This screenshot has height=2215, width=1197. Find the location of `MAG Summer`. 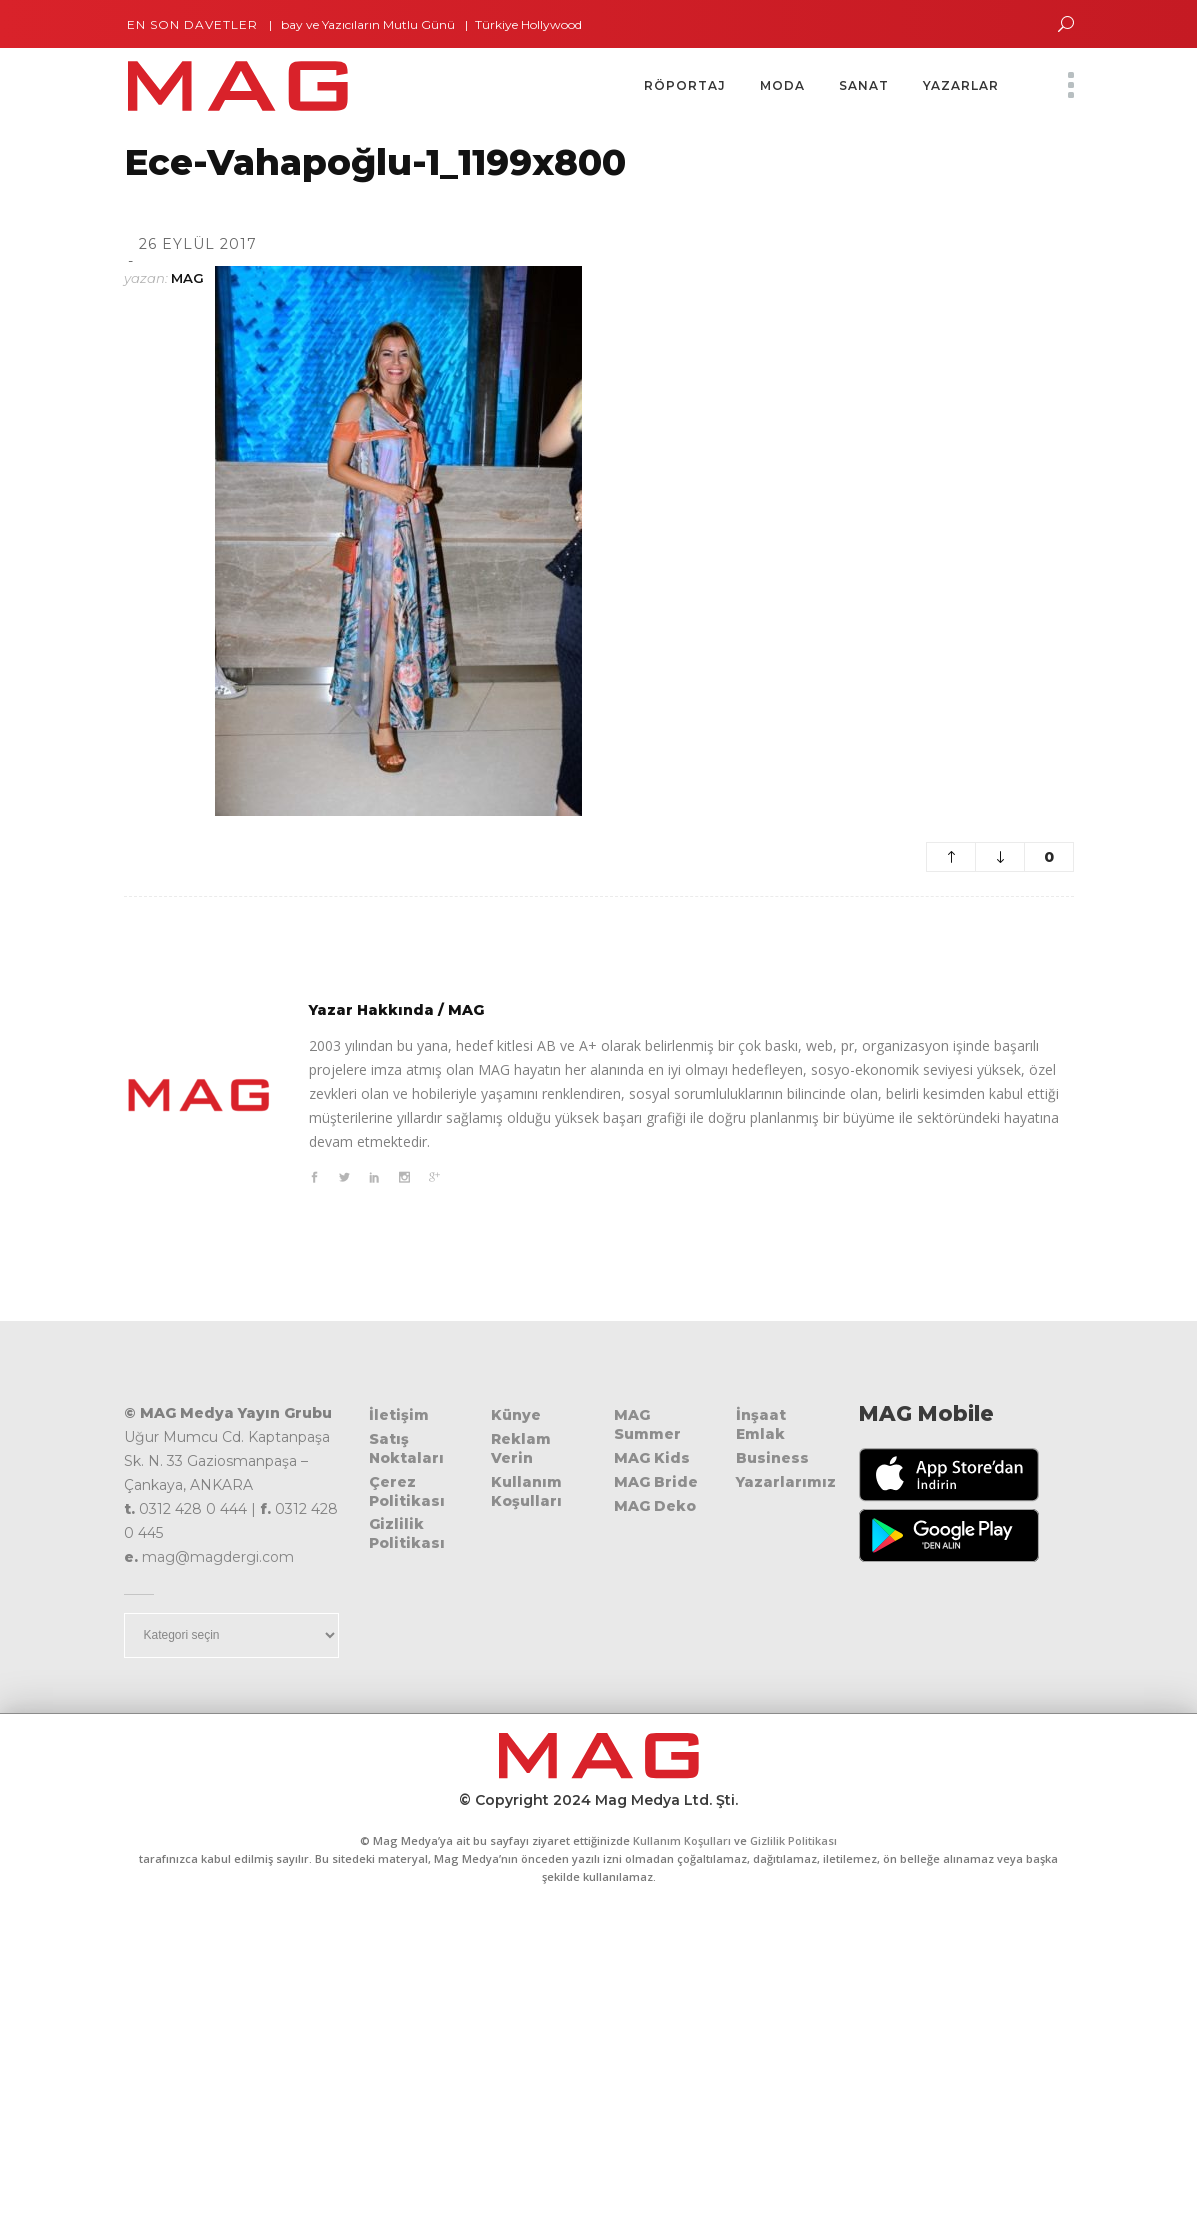

MAG Summer is located at coordinates (647, 1424).